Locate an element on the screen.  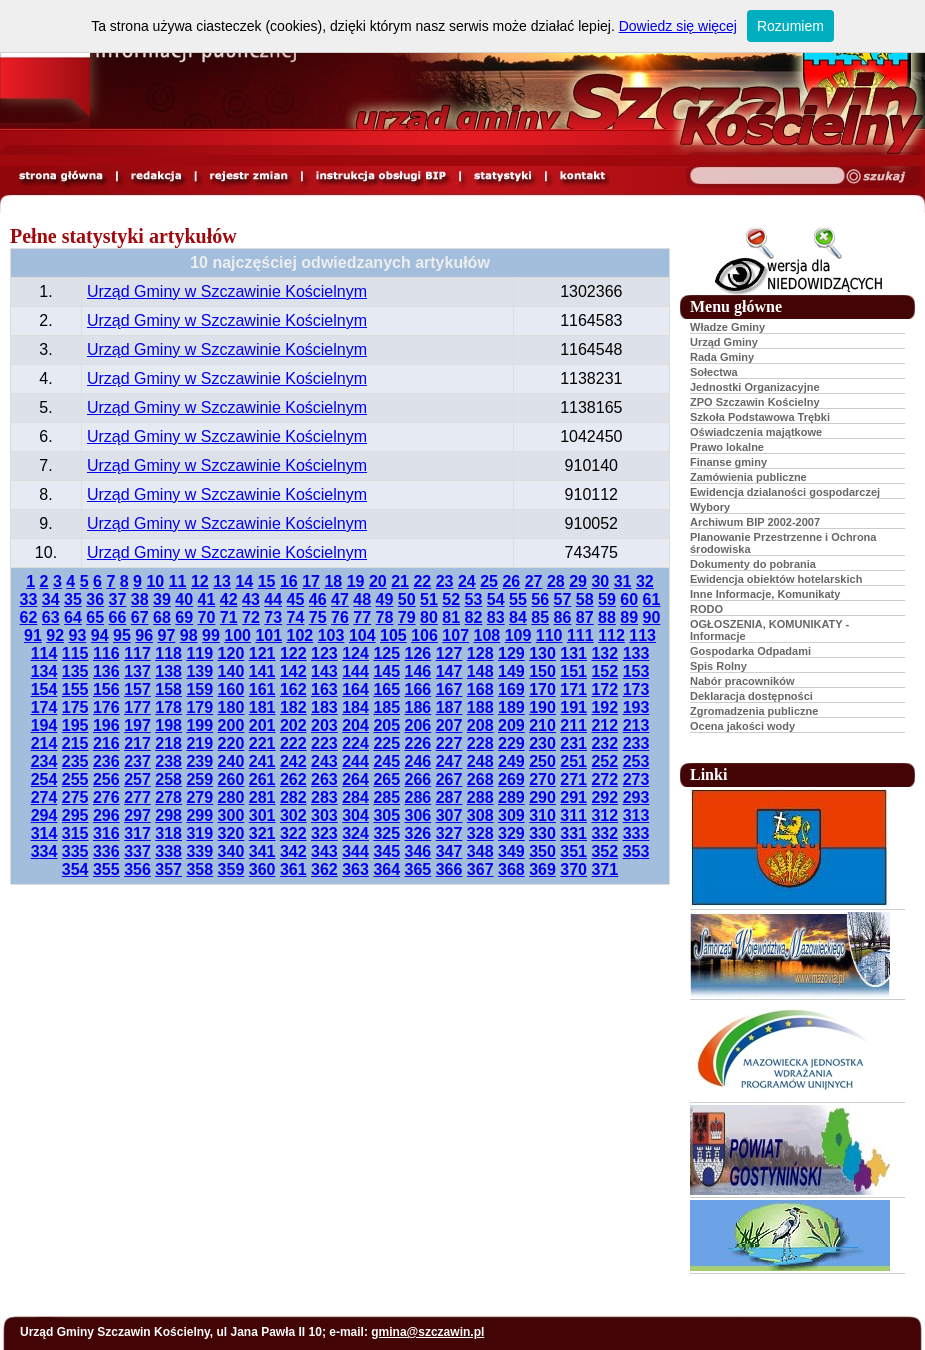
56 is located at coordinates (540, 599).